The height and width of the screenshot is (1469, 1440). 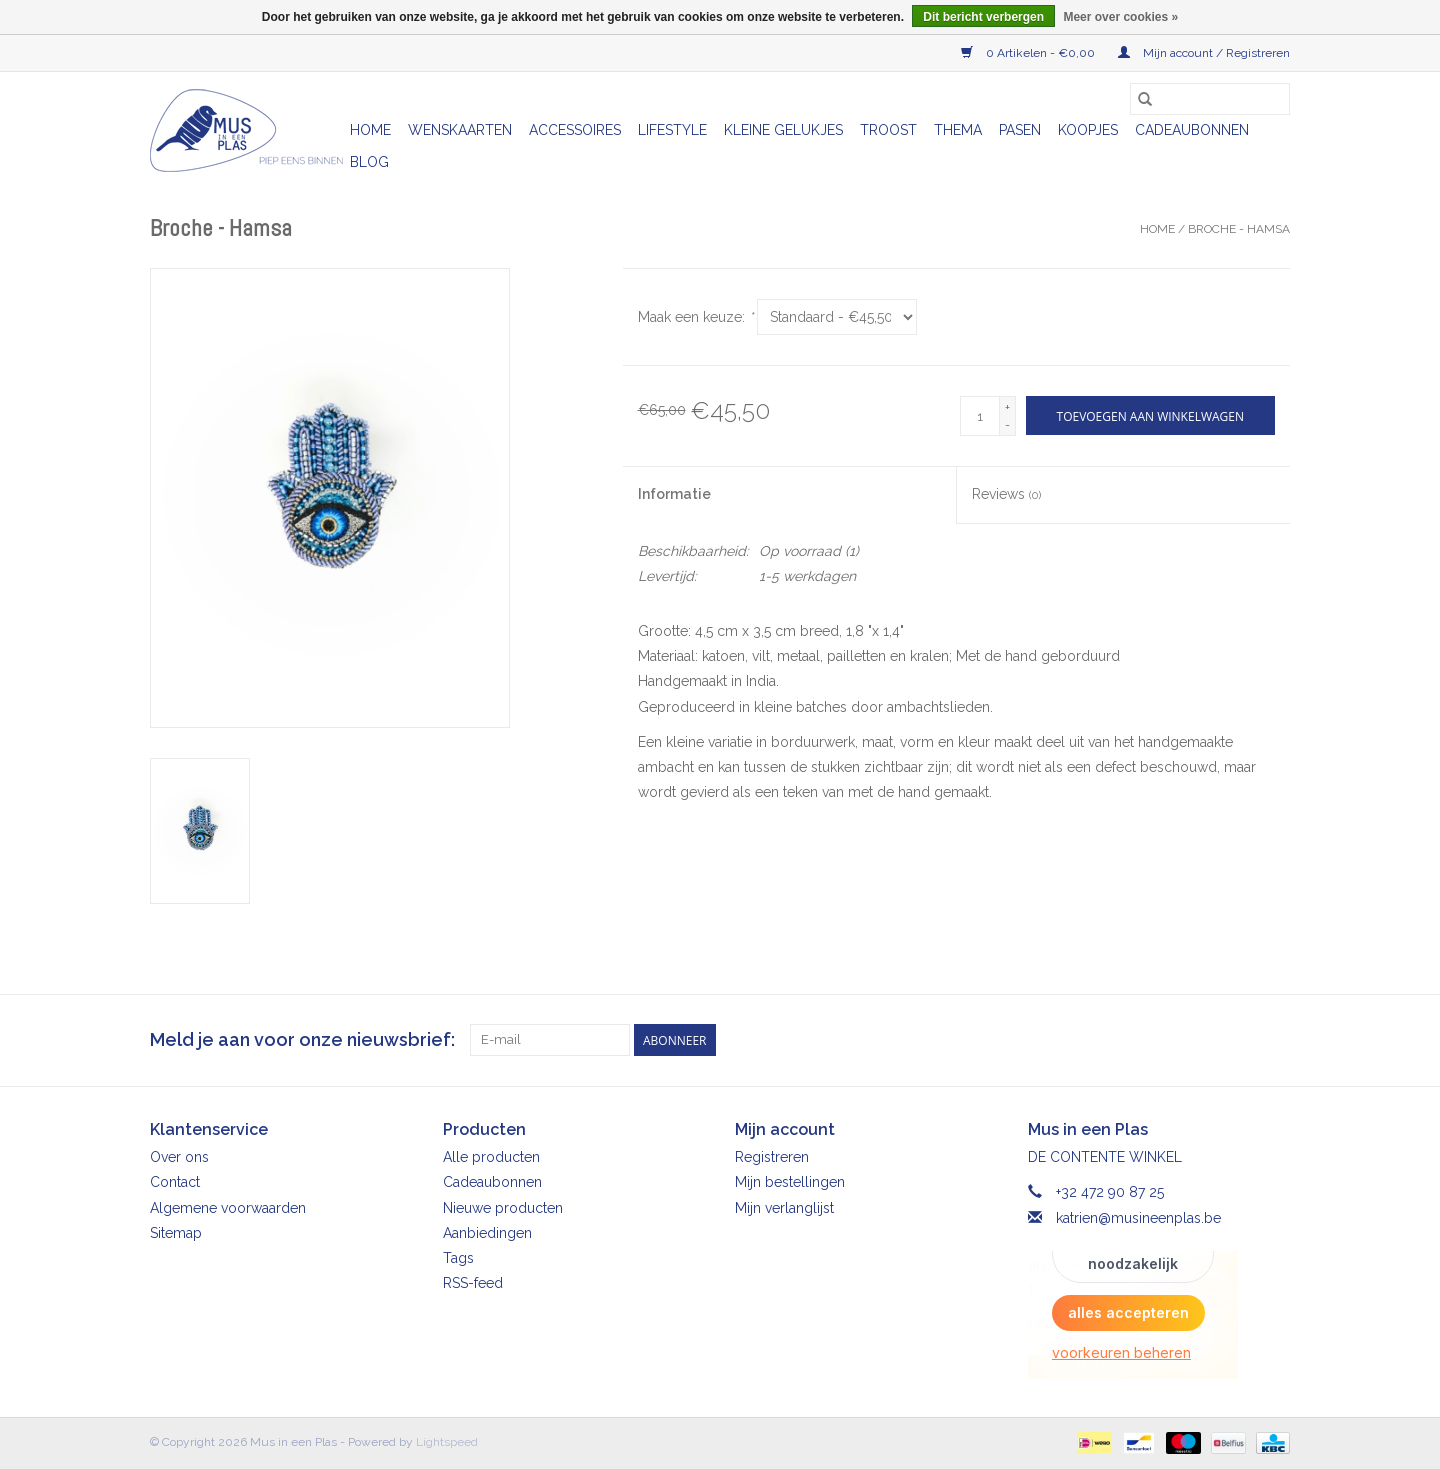 I want to click on Meer over cookies », so click(x=1120, y=17).